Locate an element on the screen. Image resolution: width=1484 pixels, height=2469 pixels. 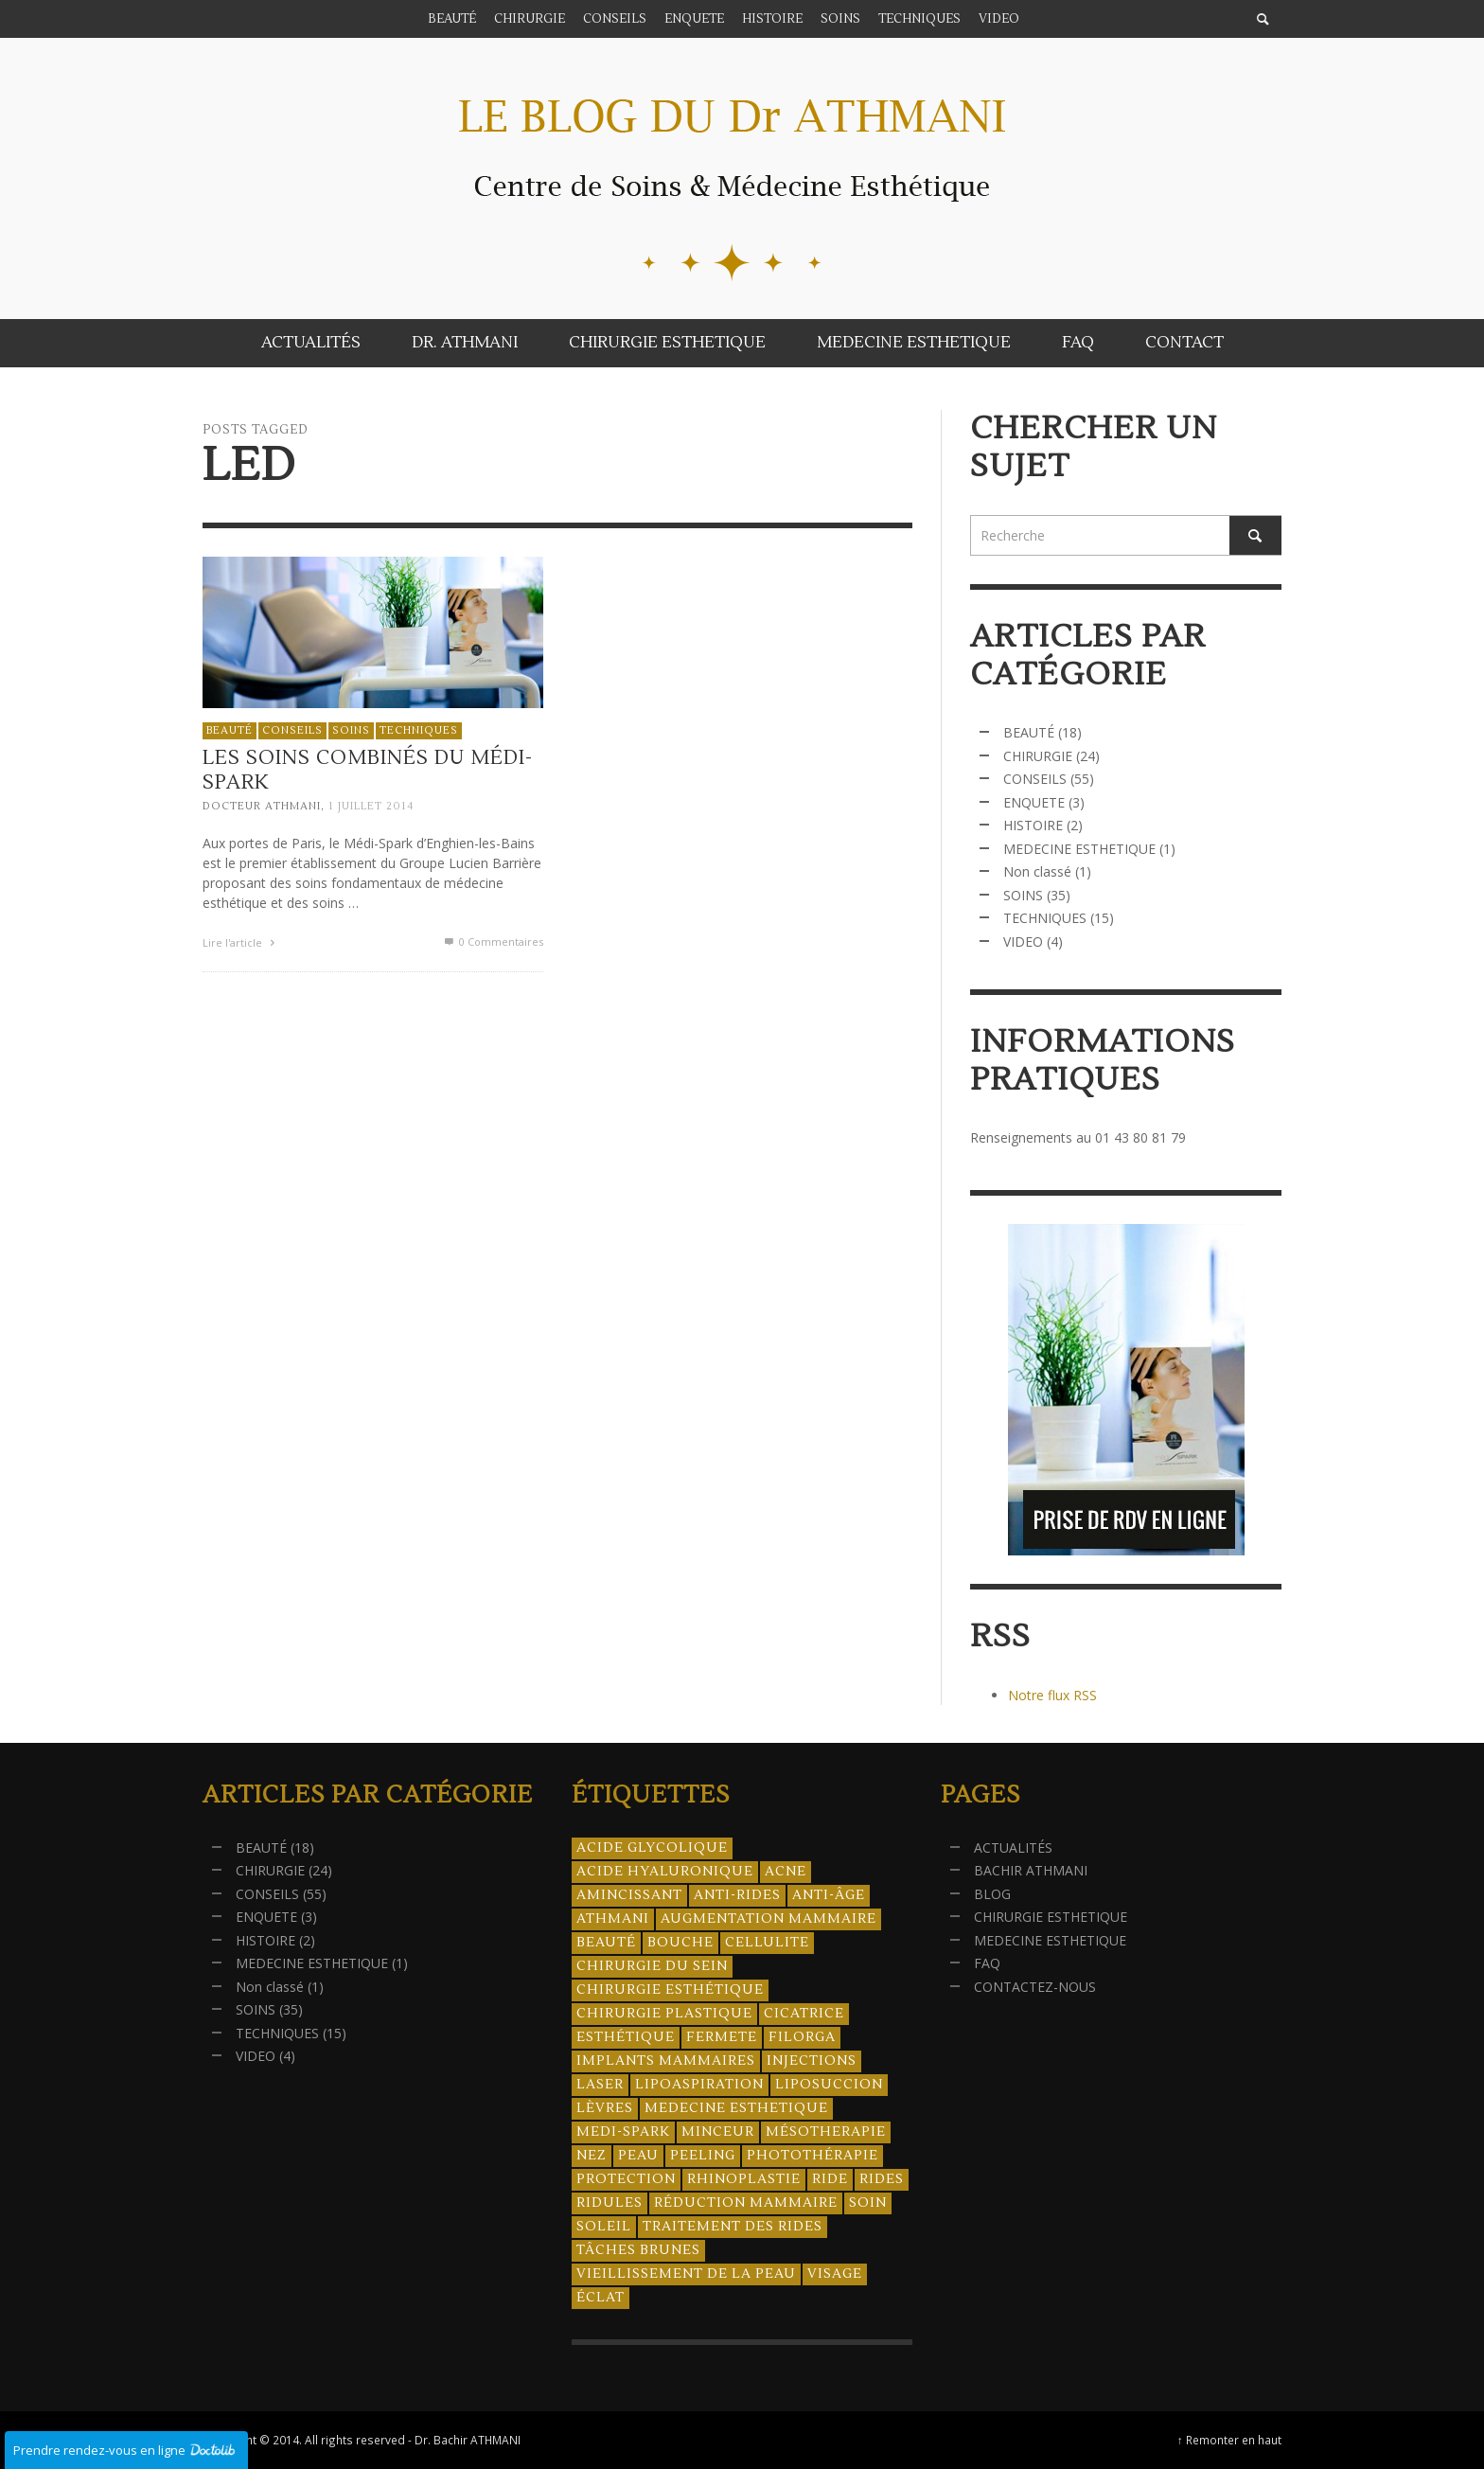
MEDECINE ESTHETIQUE is located at coordinates (1079, 849).